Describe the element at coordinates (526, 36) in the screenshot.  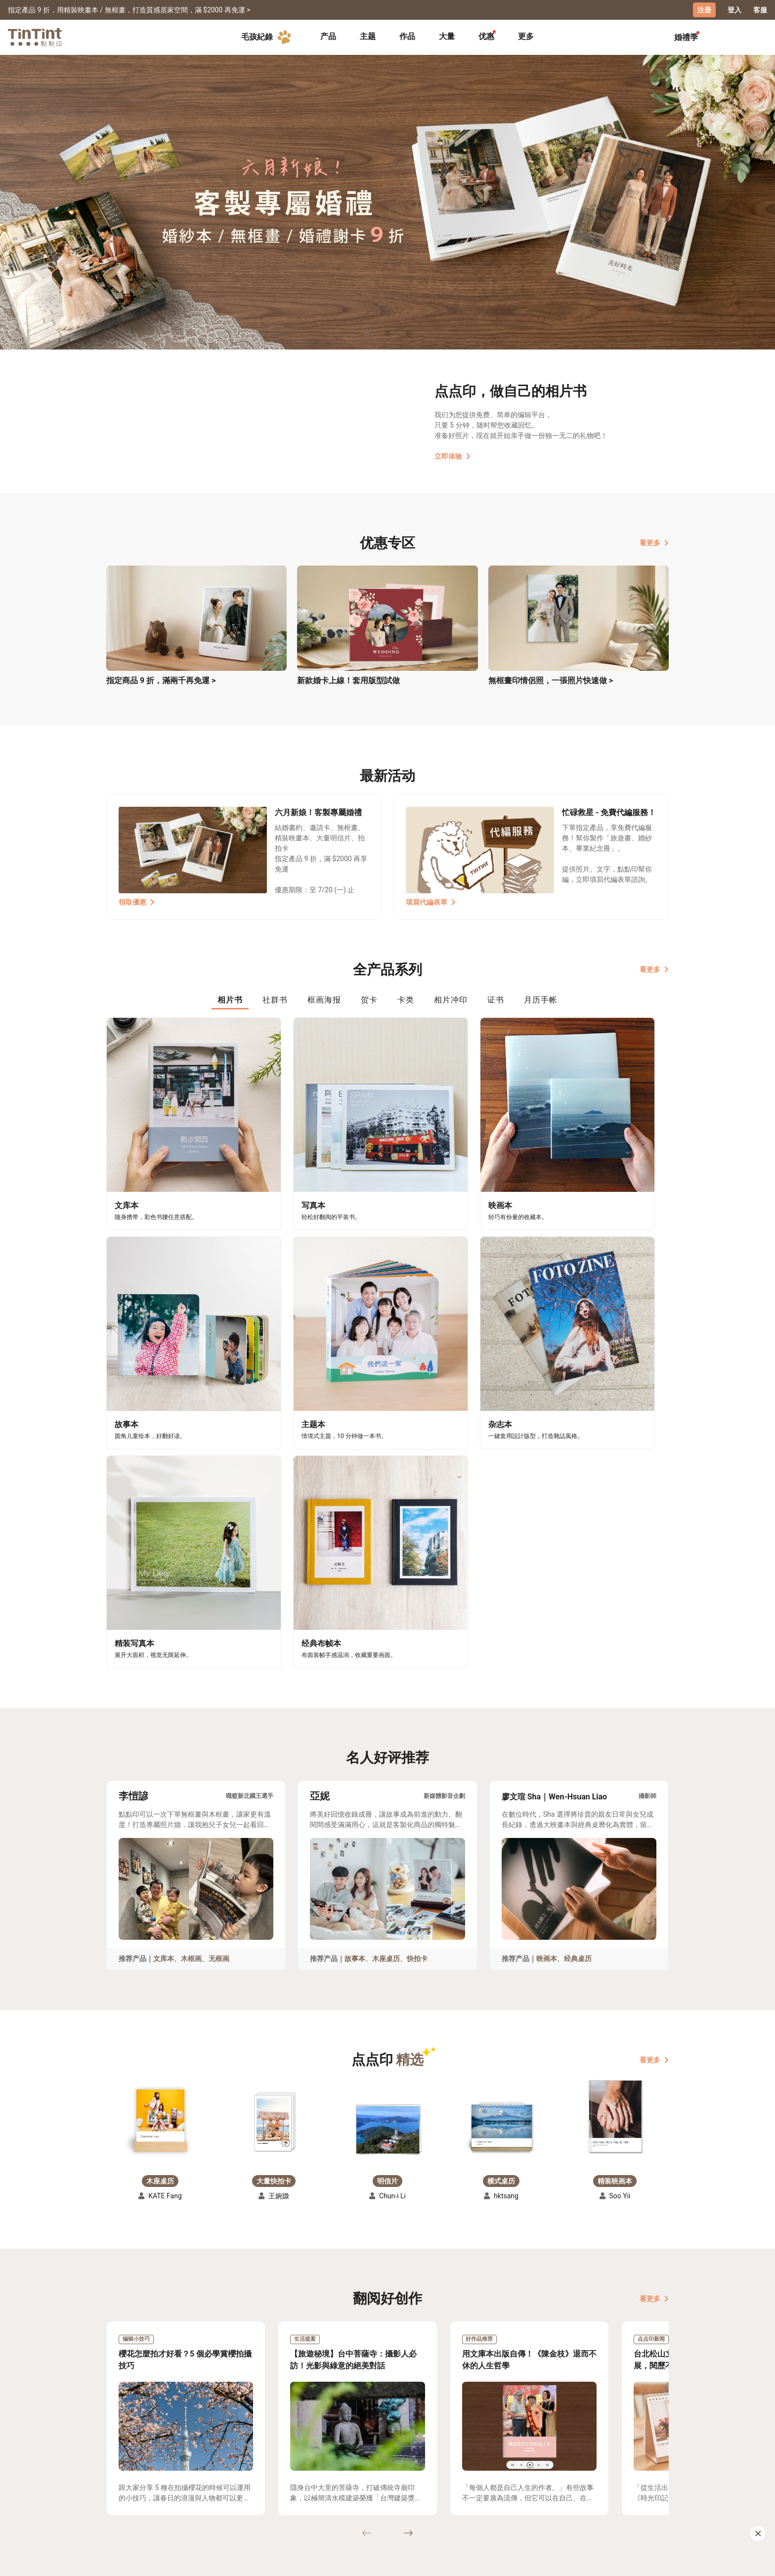
I see `更多 [tab]` at that location.